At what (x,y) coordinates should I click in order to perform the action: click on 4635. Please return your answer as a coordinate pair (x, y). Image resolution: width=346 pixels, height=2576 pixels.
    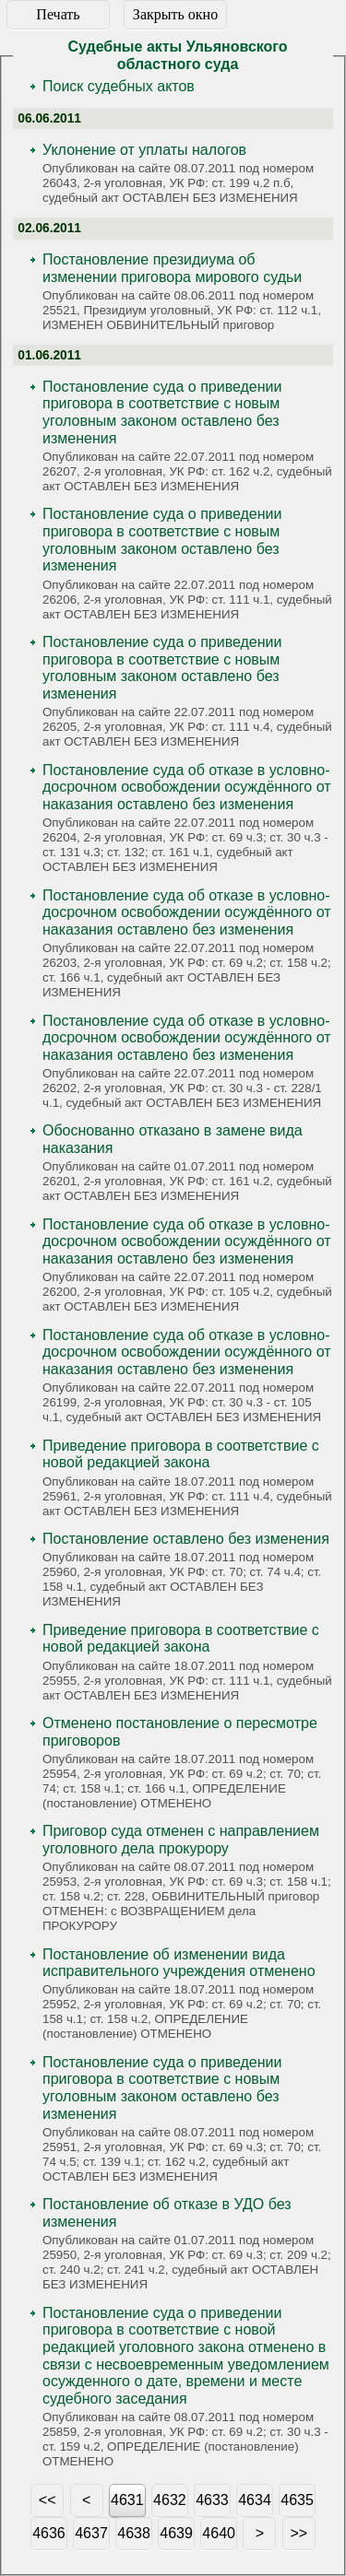
    Looking at the image, I should click on (297, 2500).